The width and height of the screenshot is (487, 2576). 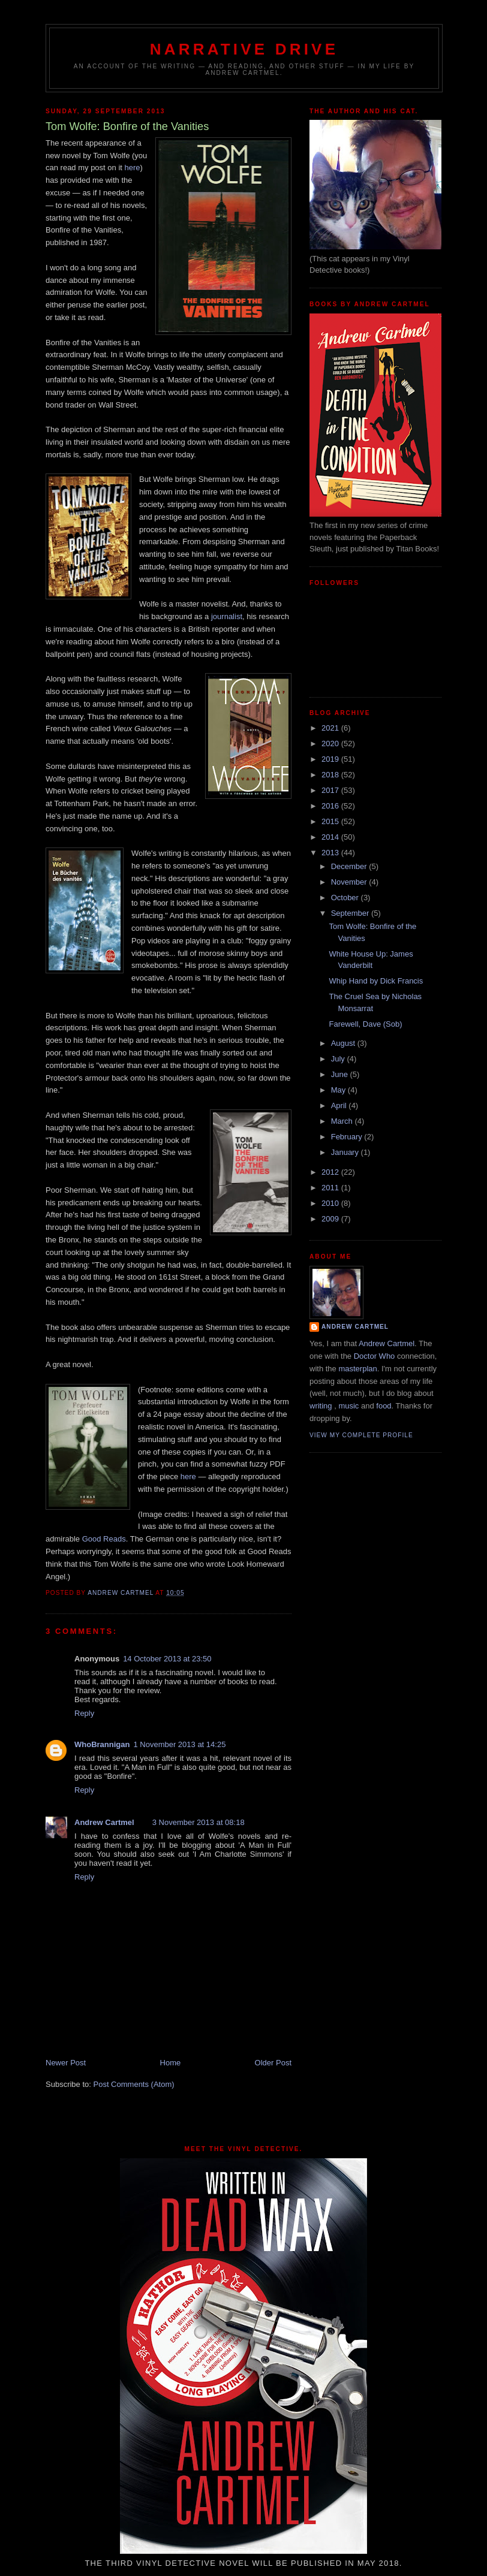 I want to click on Doctor Who, so click(x=374, y=1356).